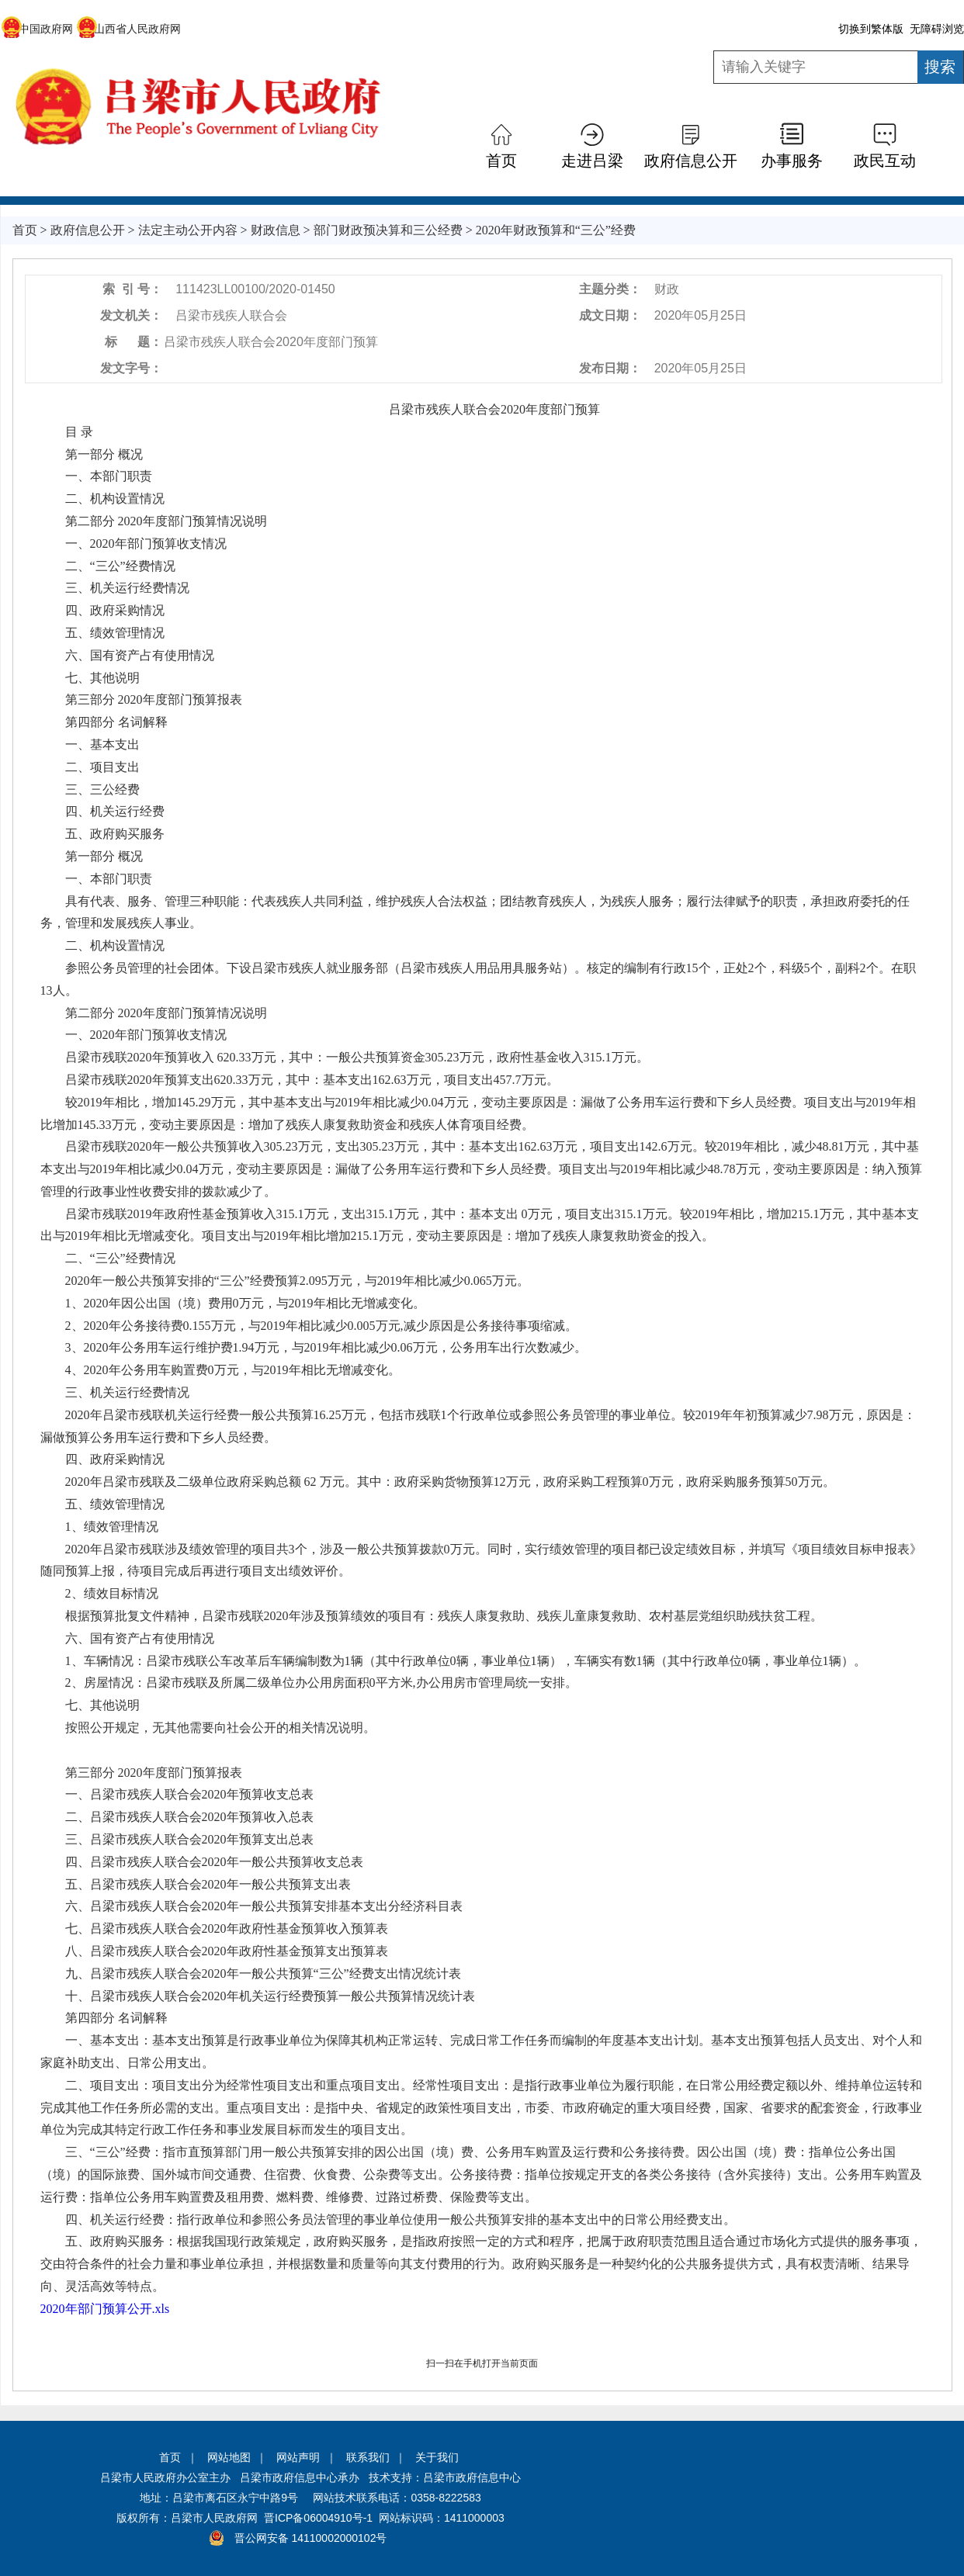 This screenshot has width=964, height=2576. What do you see at coordinates (229, 2457) in the screenshot?
I see `网站地图` at bounding box center [229, 2457].